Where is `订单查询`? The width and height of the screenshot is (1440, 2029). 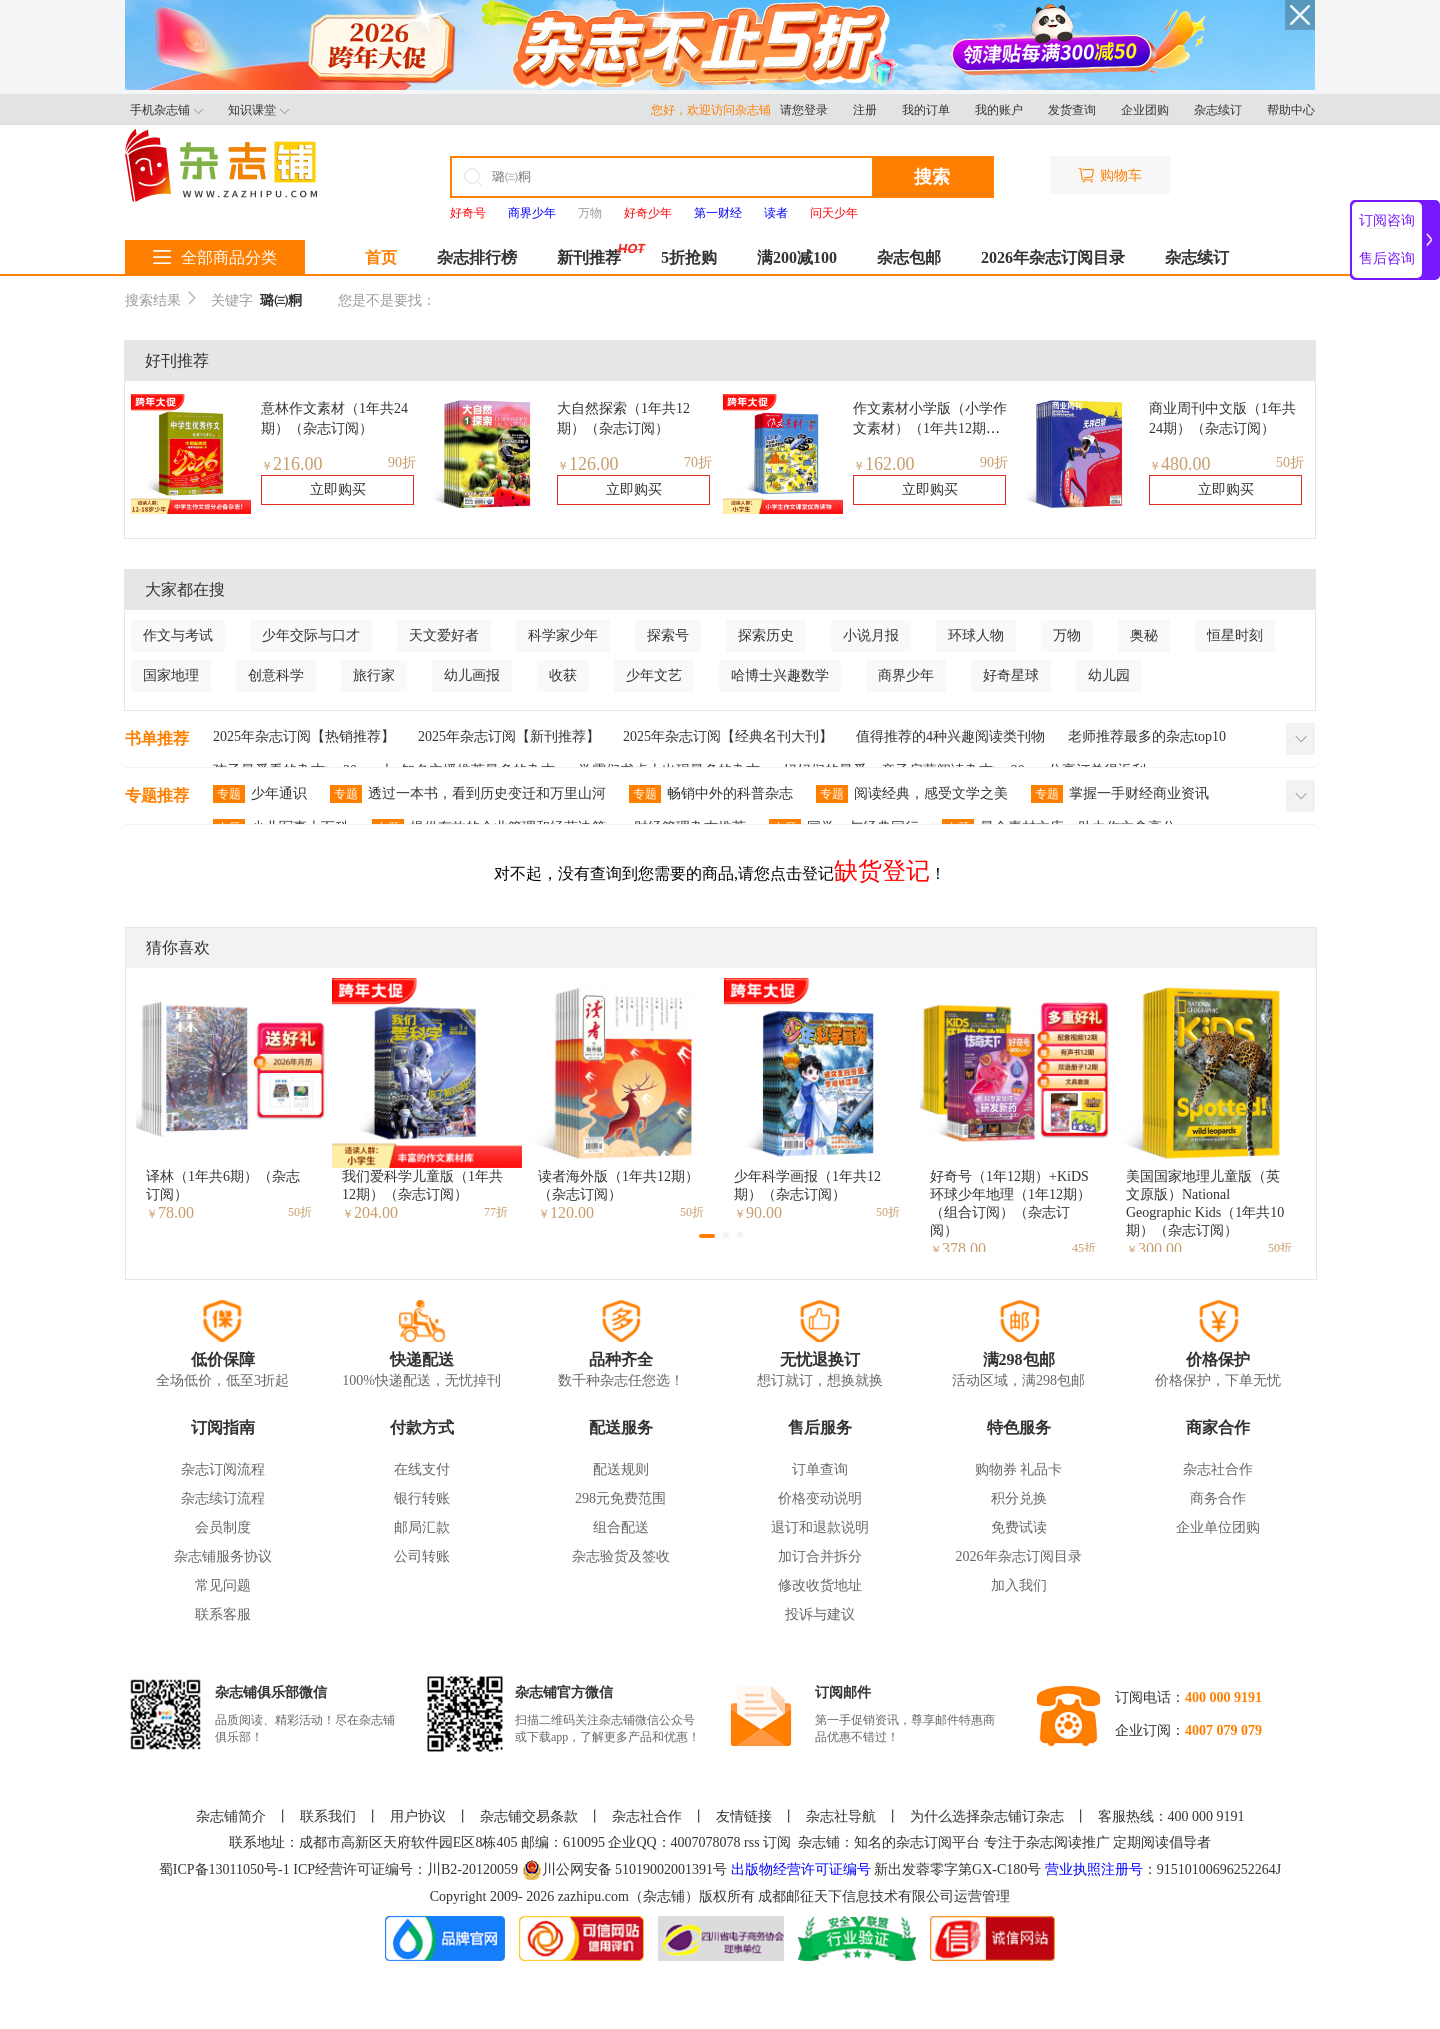
订单查询 is located at coordinates (820, 1469).